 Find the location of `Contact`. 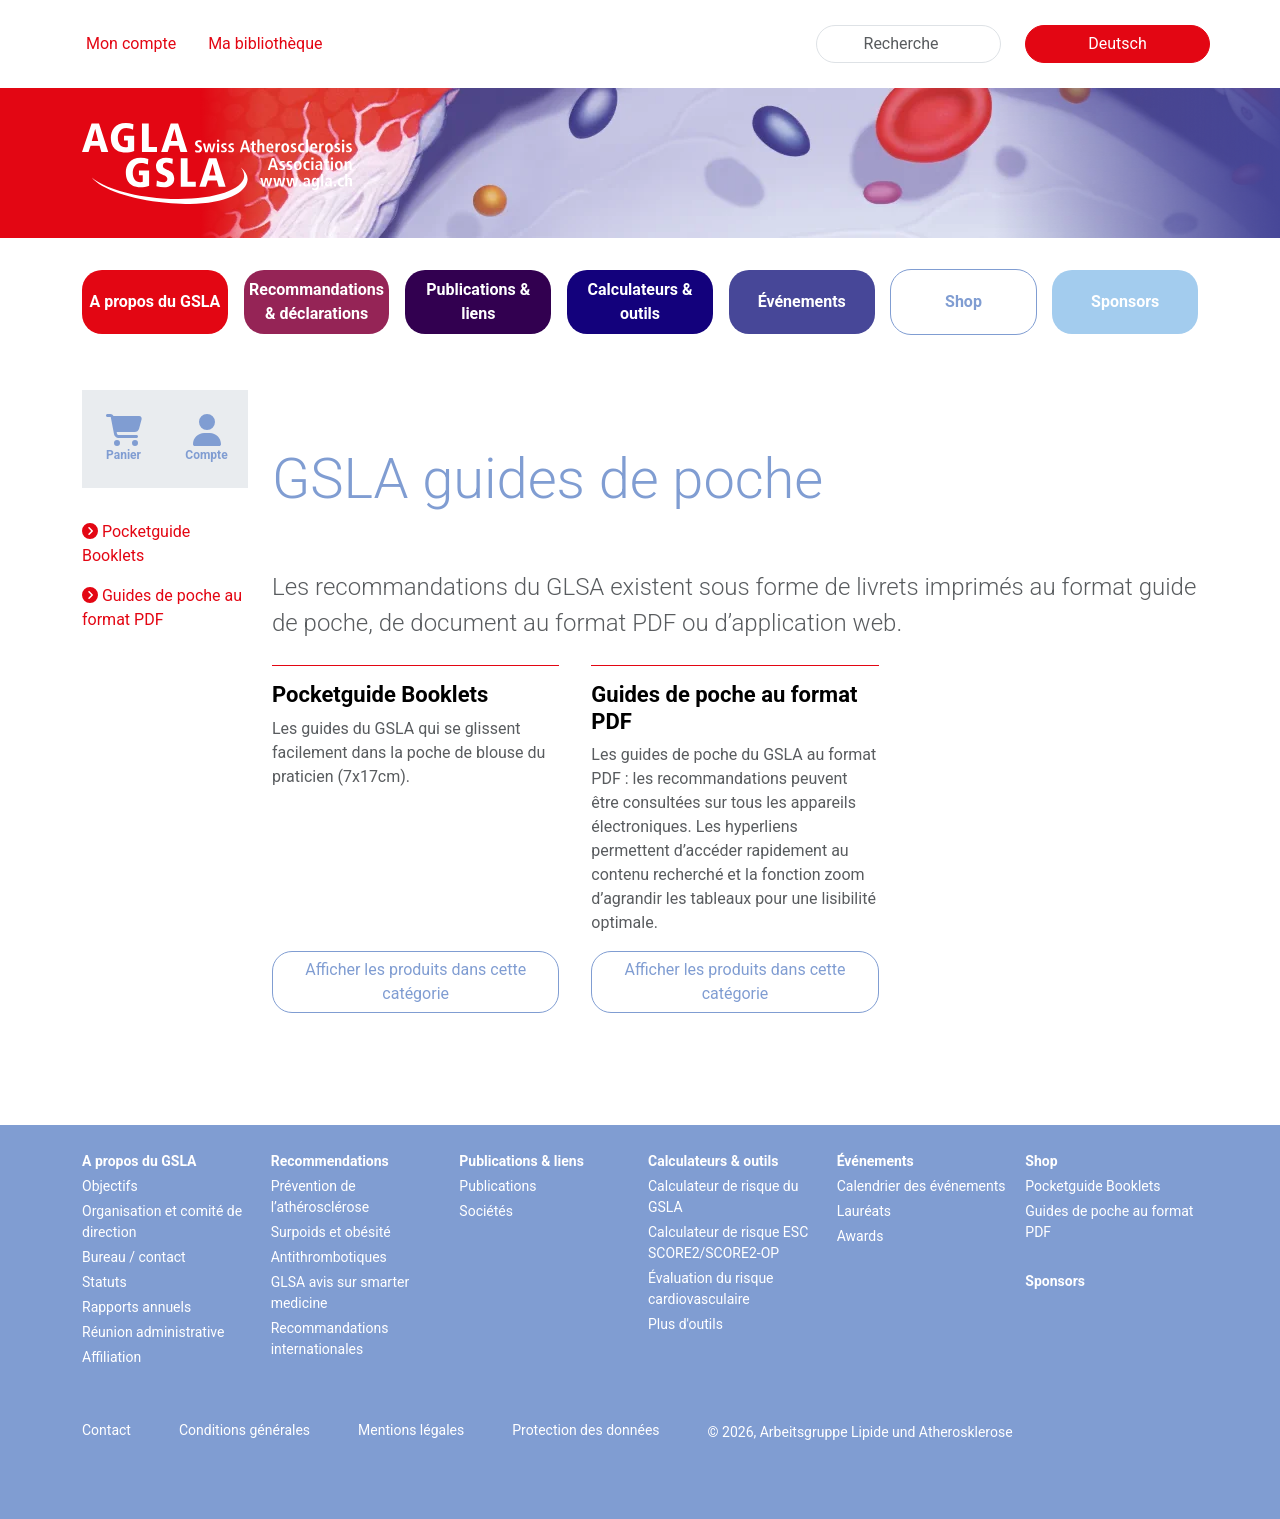

Contact is located at coordinates (106, 1430).